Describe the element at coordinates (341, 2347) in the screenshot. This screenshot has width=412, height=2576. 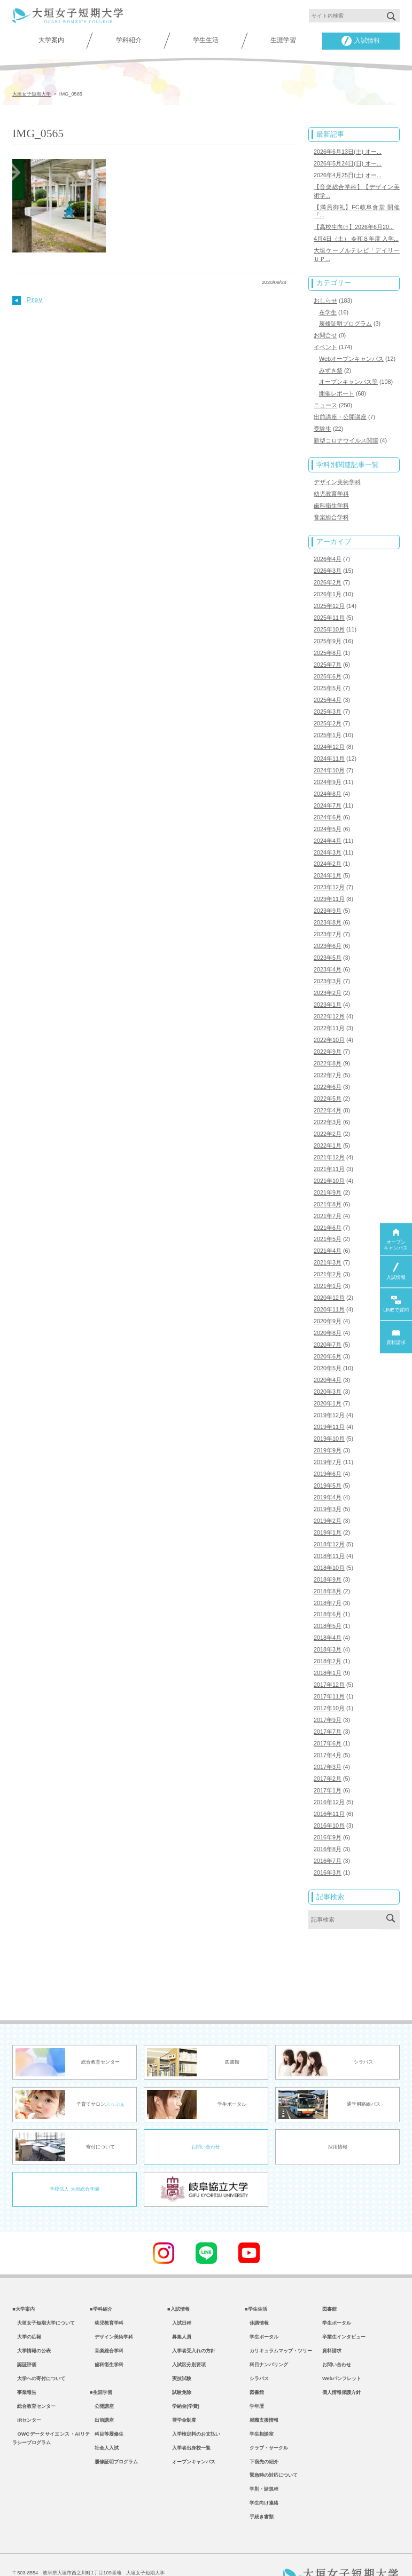
I see `Webパンフレット` at that location.